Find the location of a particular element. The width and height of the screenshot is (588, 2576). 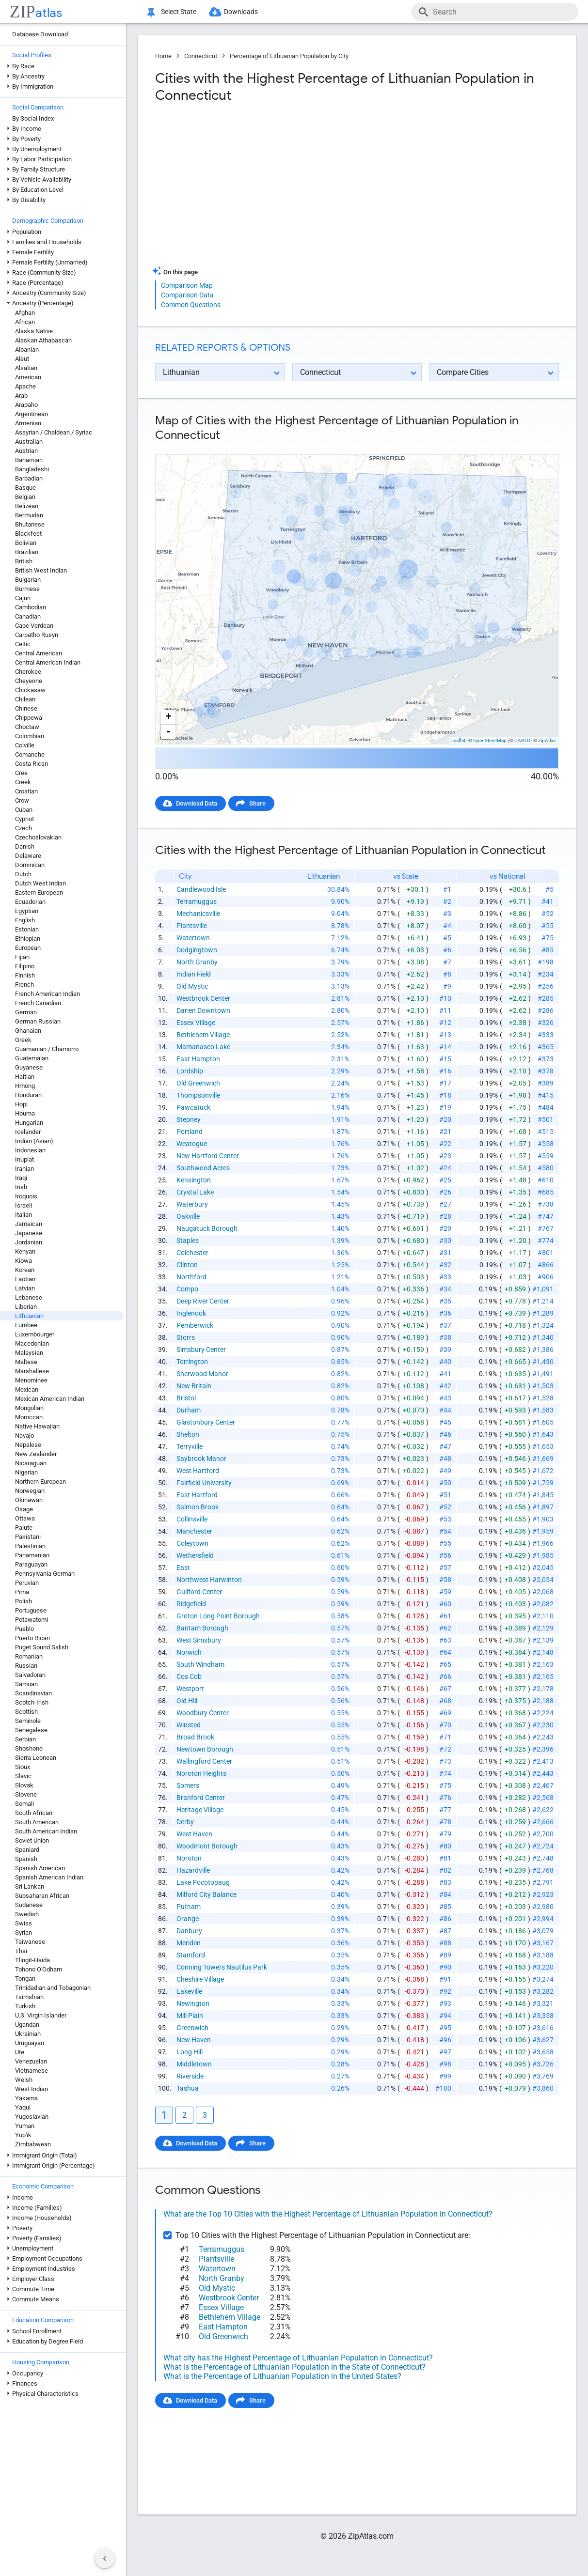

Lebanese is located at coordinates (28, 1297).